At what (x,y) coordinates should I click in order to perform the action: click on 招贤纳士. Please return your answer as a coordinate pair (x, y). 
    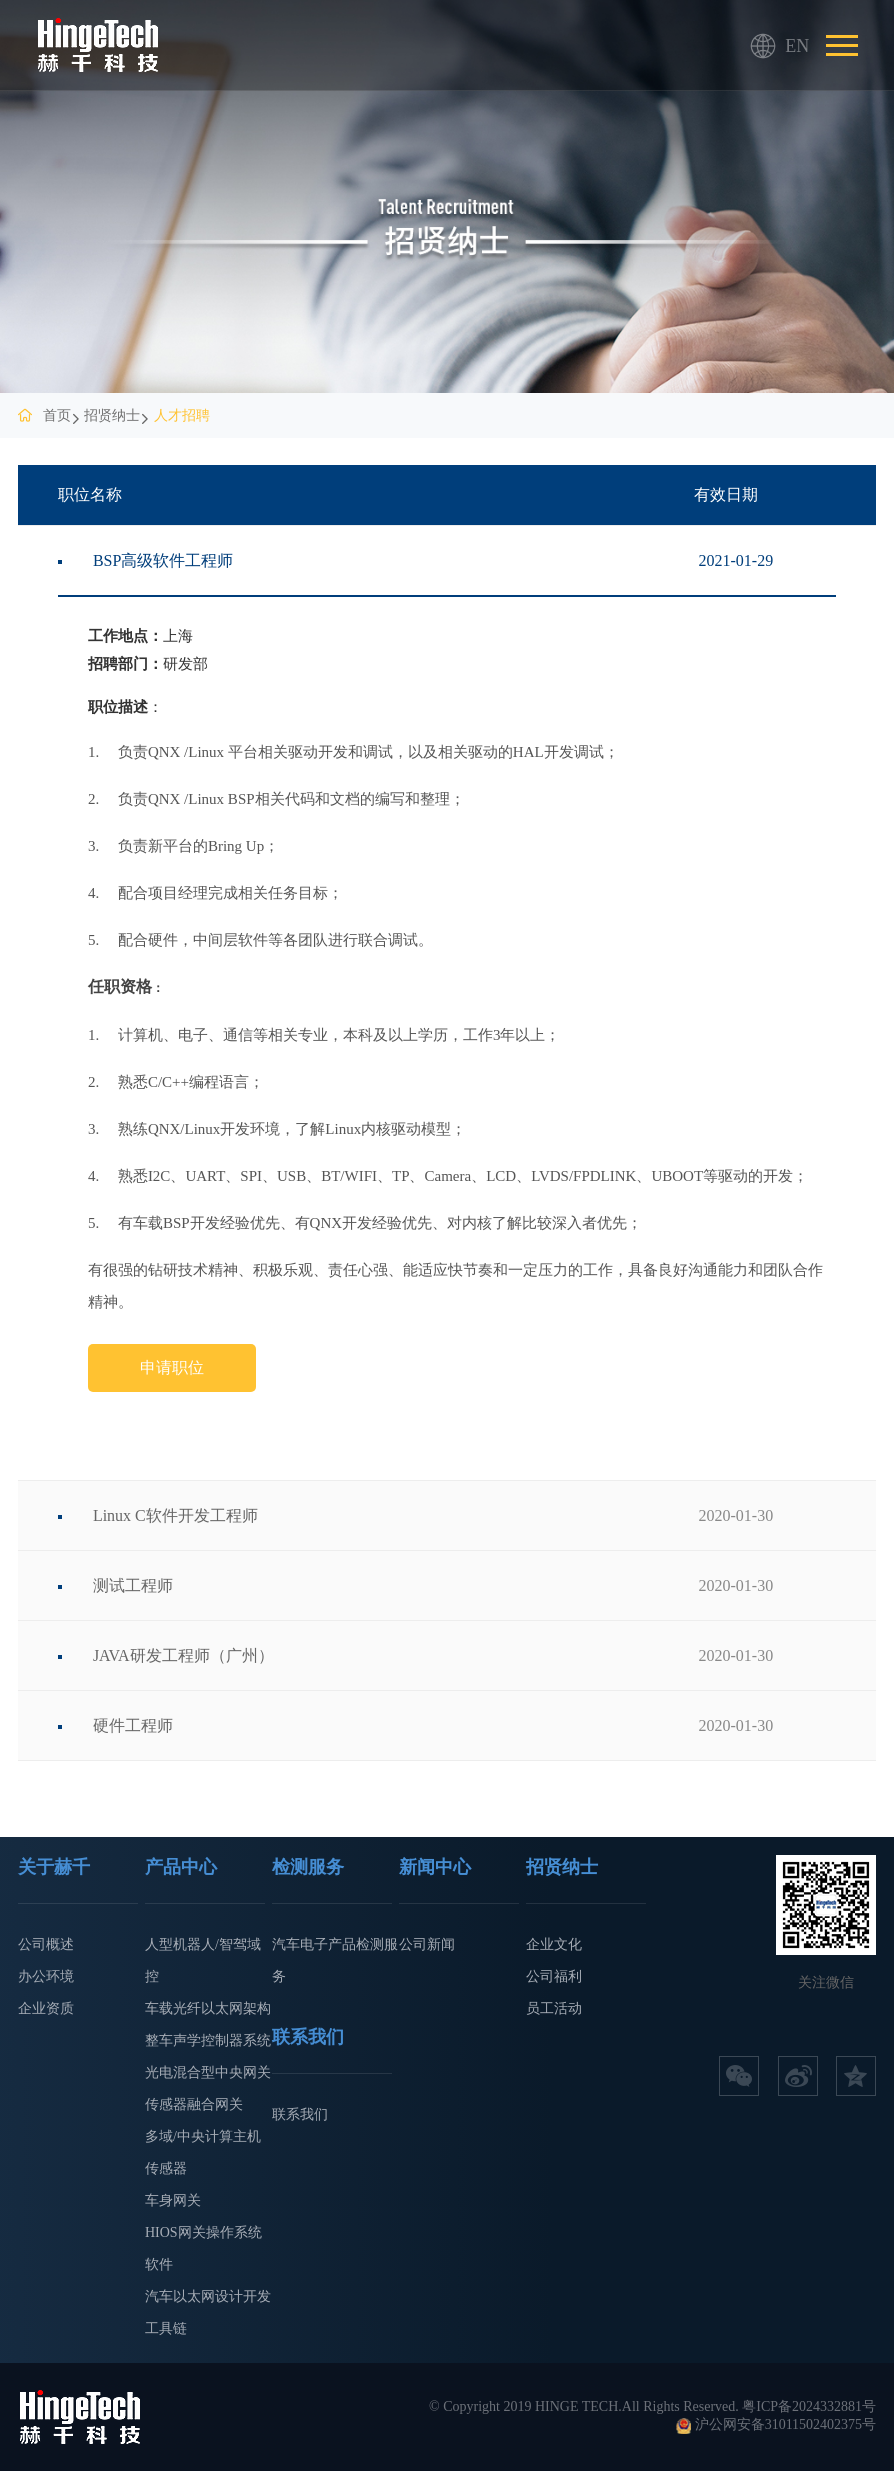
    Looking at the image, I should click on (112, 415).